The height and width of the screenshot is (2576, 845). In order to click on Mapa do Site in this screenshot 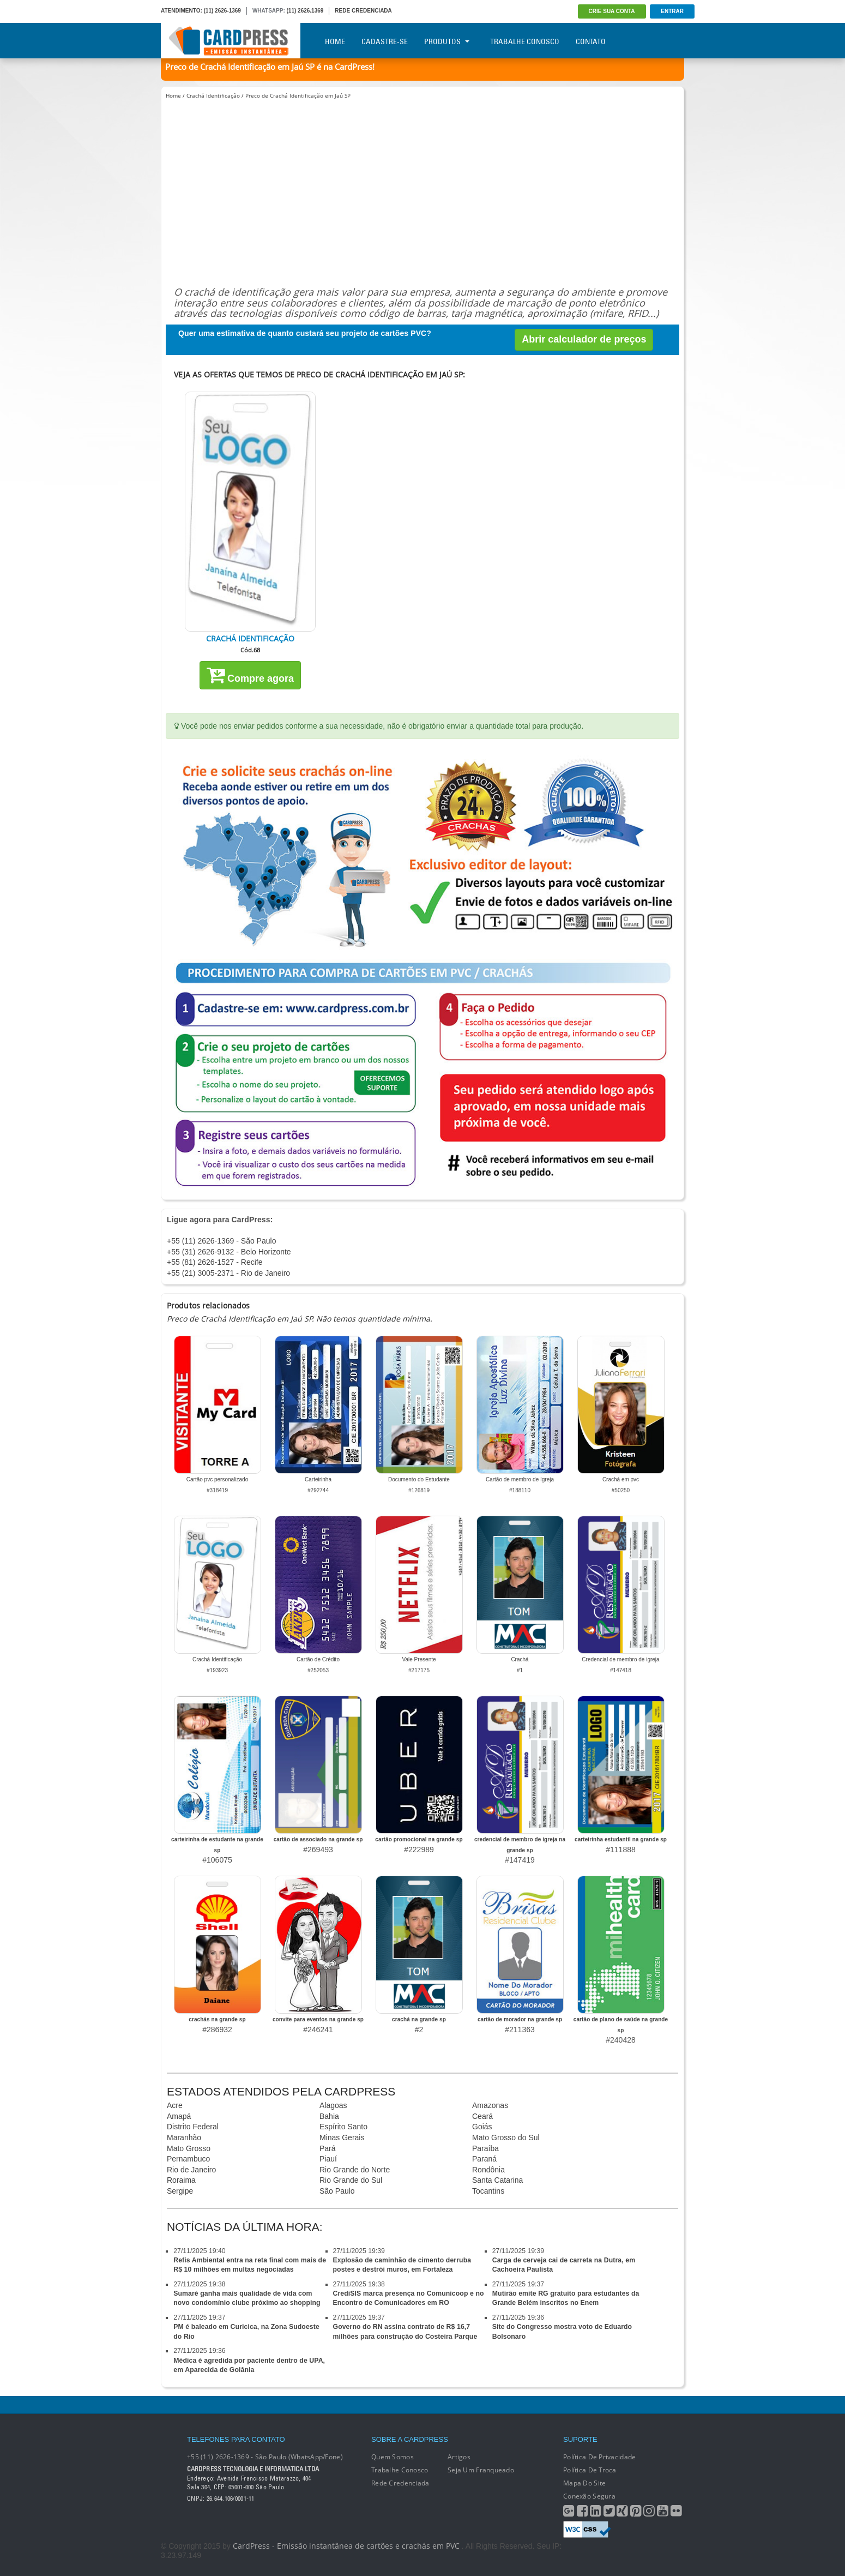, I will do `click(584, 2483)`.